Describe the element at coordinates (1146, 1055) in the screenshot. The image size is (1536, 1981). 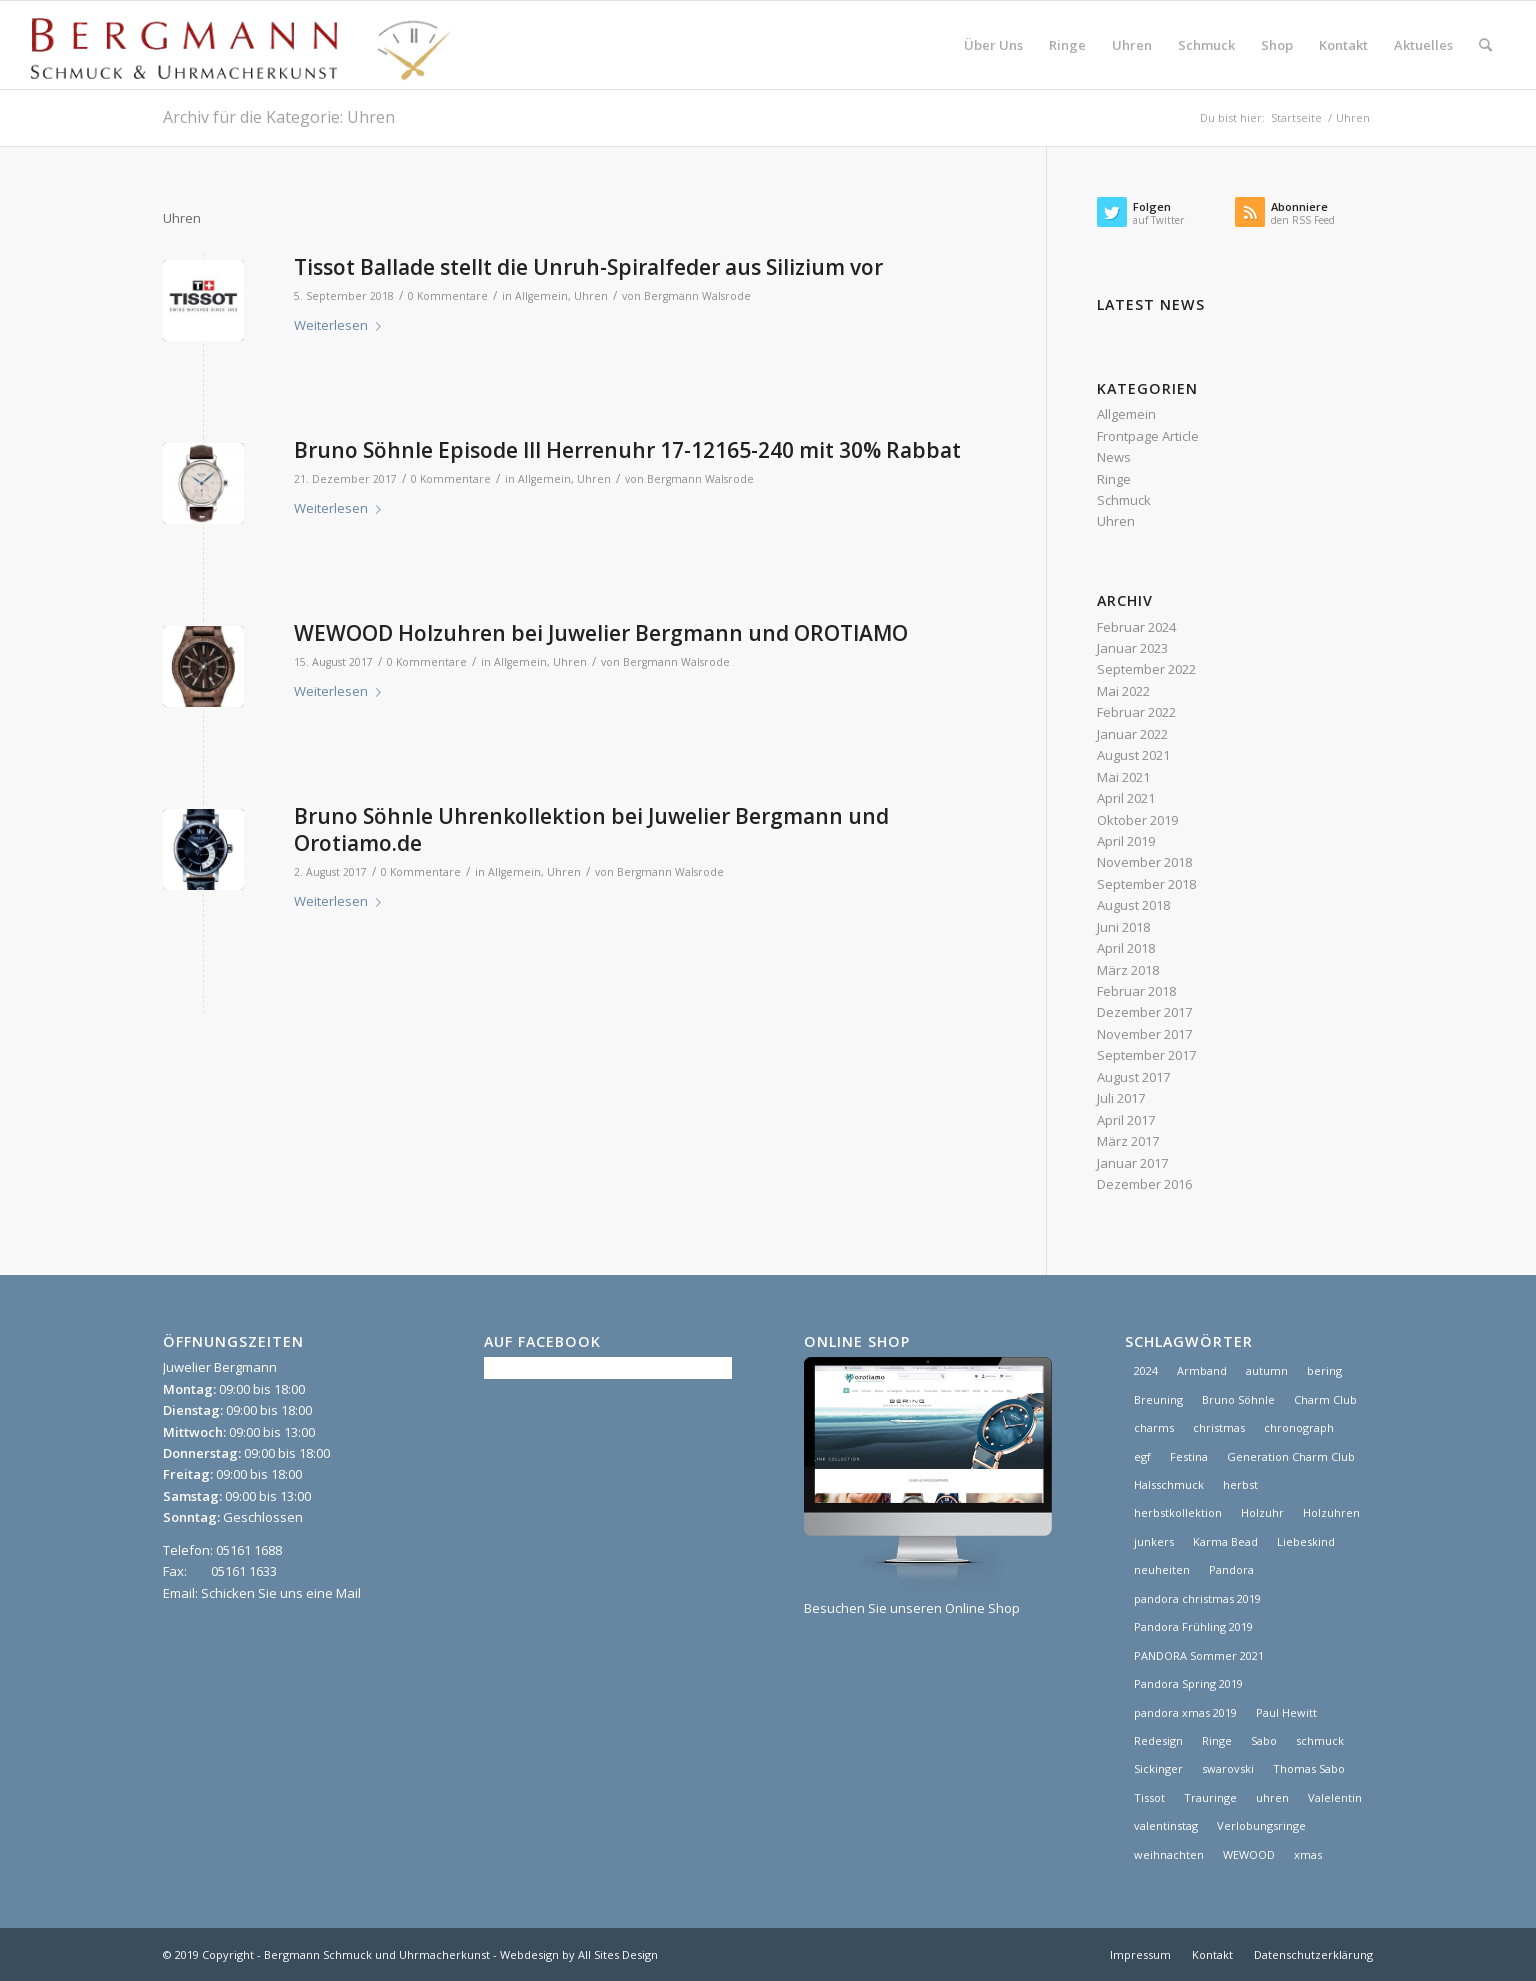
I see `September 2017` at that location.